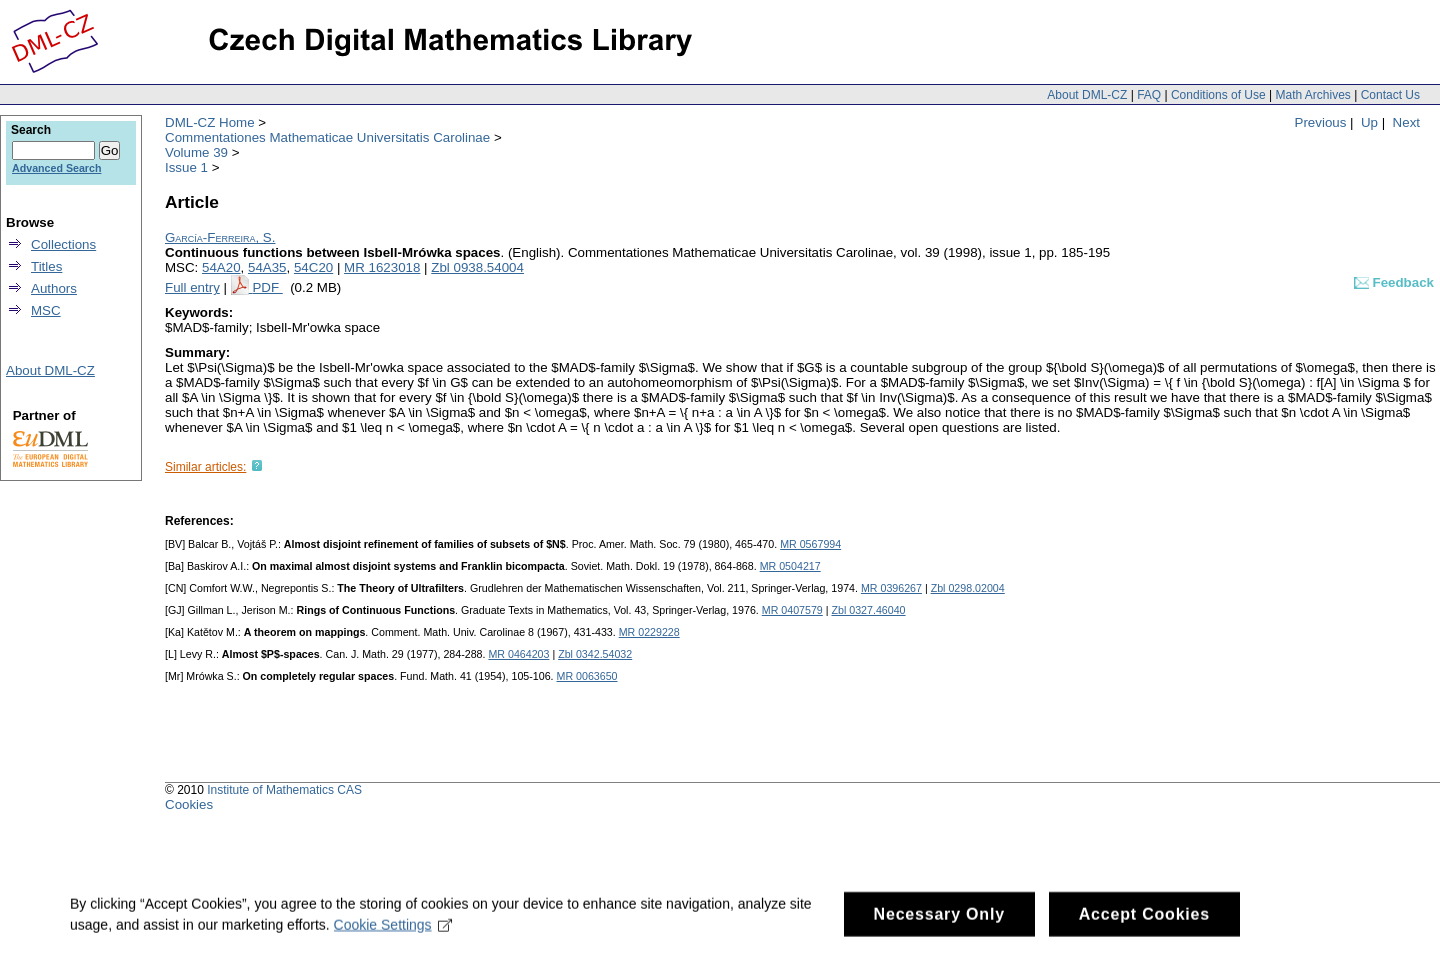  I want to click on Up, so click(1369, 122).